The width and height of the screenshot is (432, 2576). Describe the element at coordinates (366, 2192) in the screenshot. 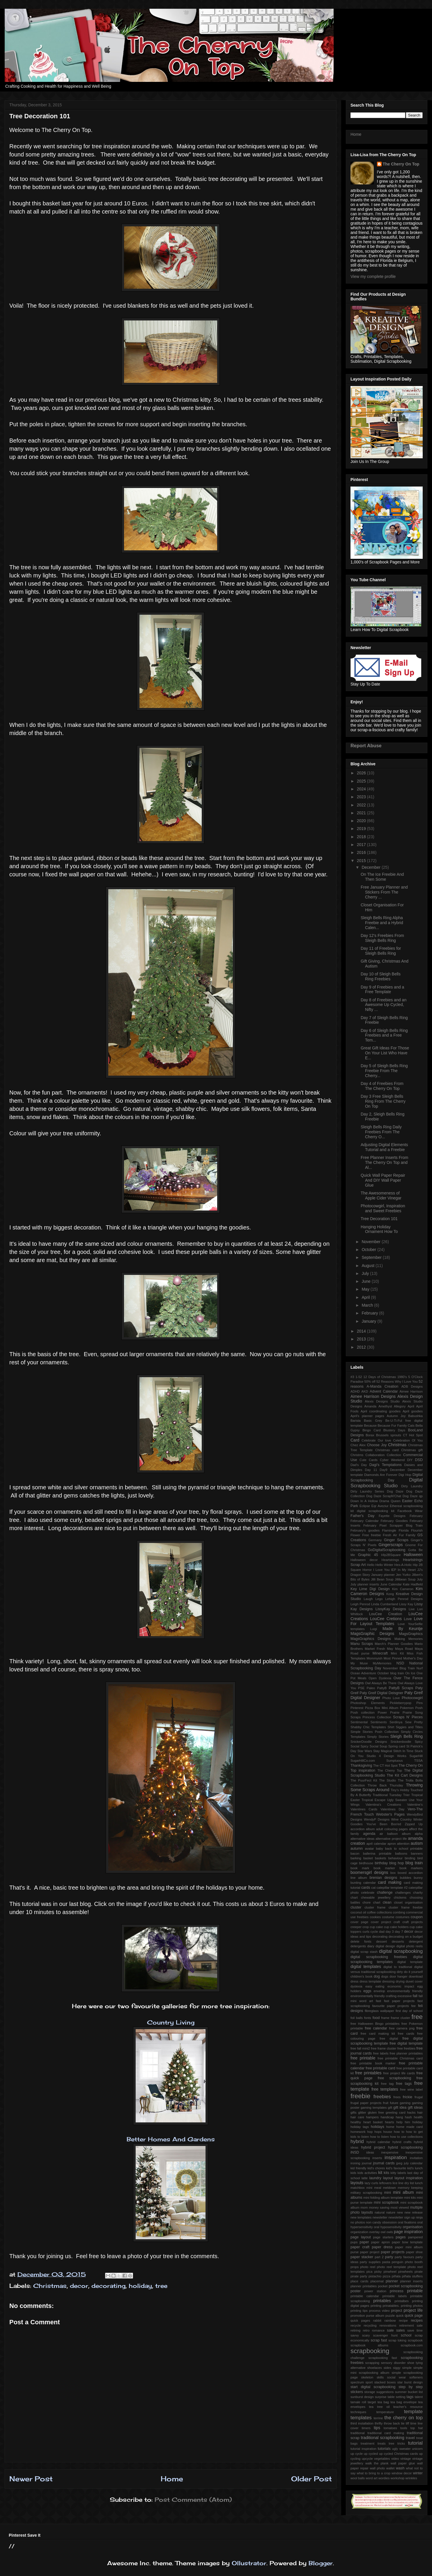

I see `military scrapbooking` at that location.